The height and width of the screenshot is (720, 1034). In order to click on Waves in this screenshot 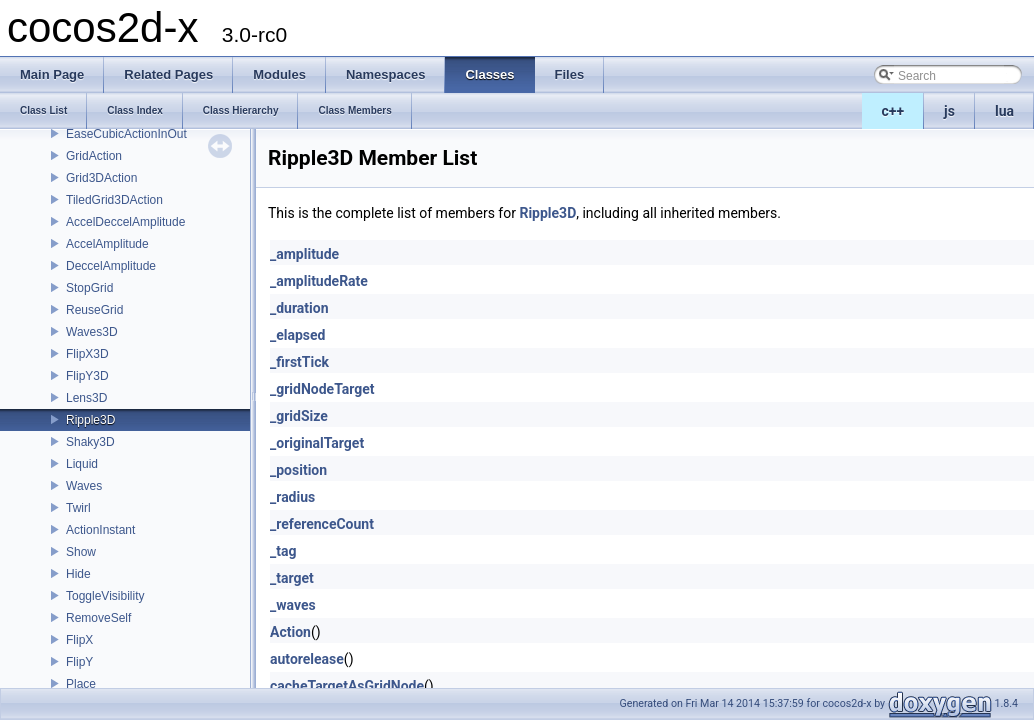, I will do `click(84, 486)`.